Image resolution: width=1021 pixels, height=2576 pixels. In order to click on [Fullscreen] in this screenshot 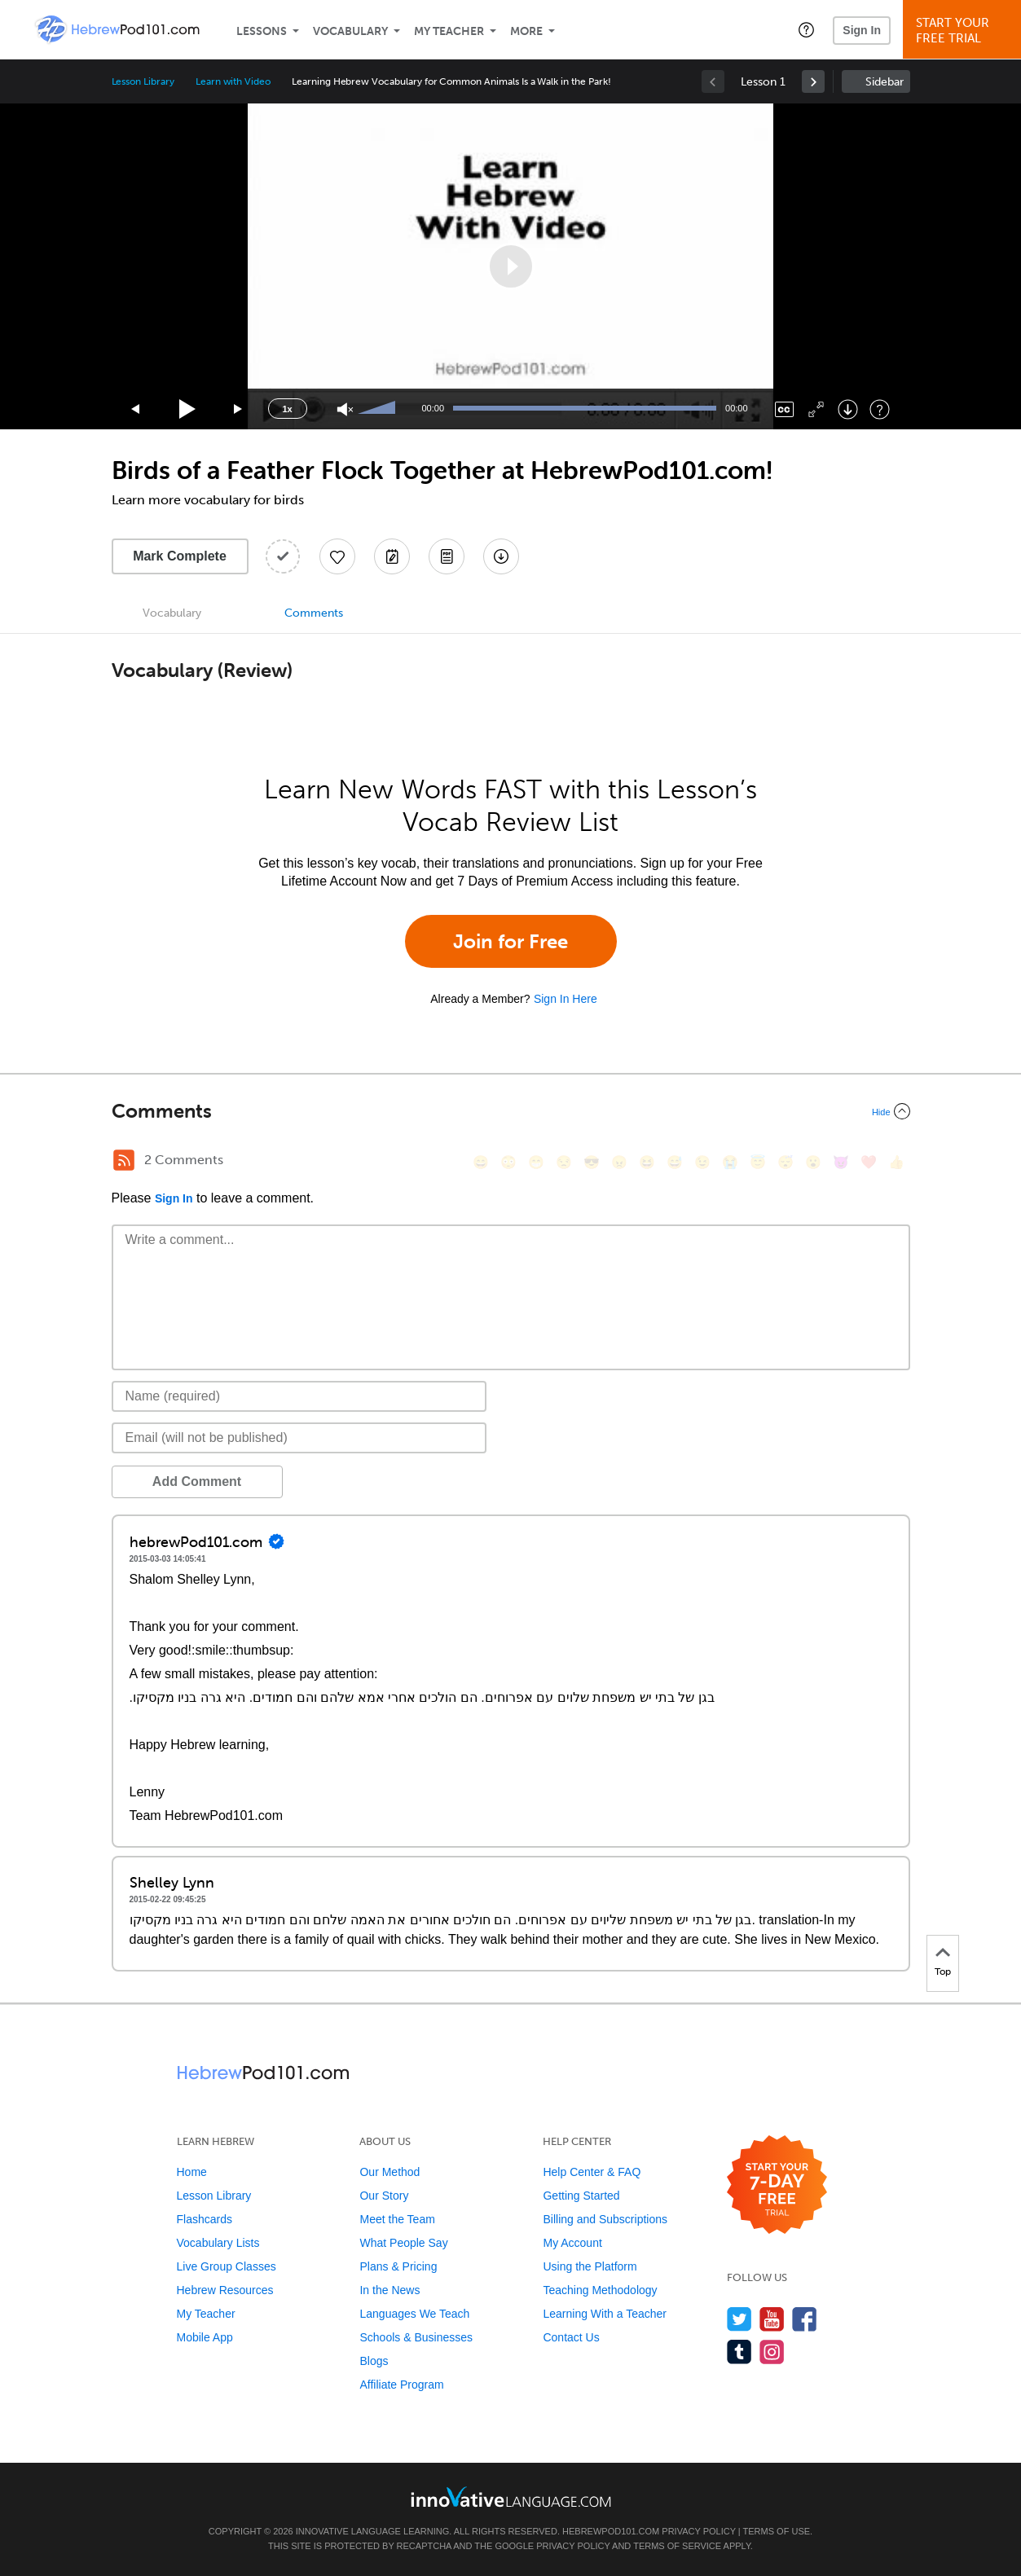, I will do `click(816, 409)`.